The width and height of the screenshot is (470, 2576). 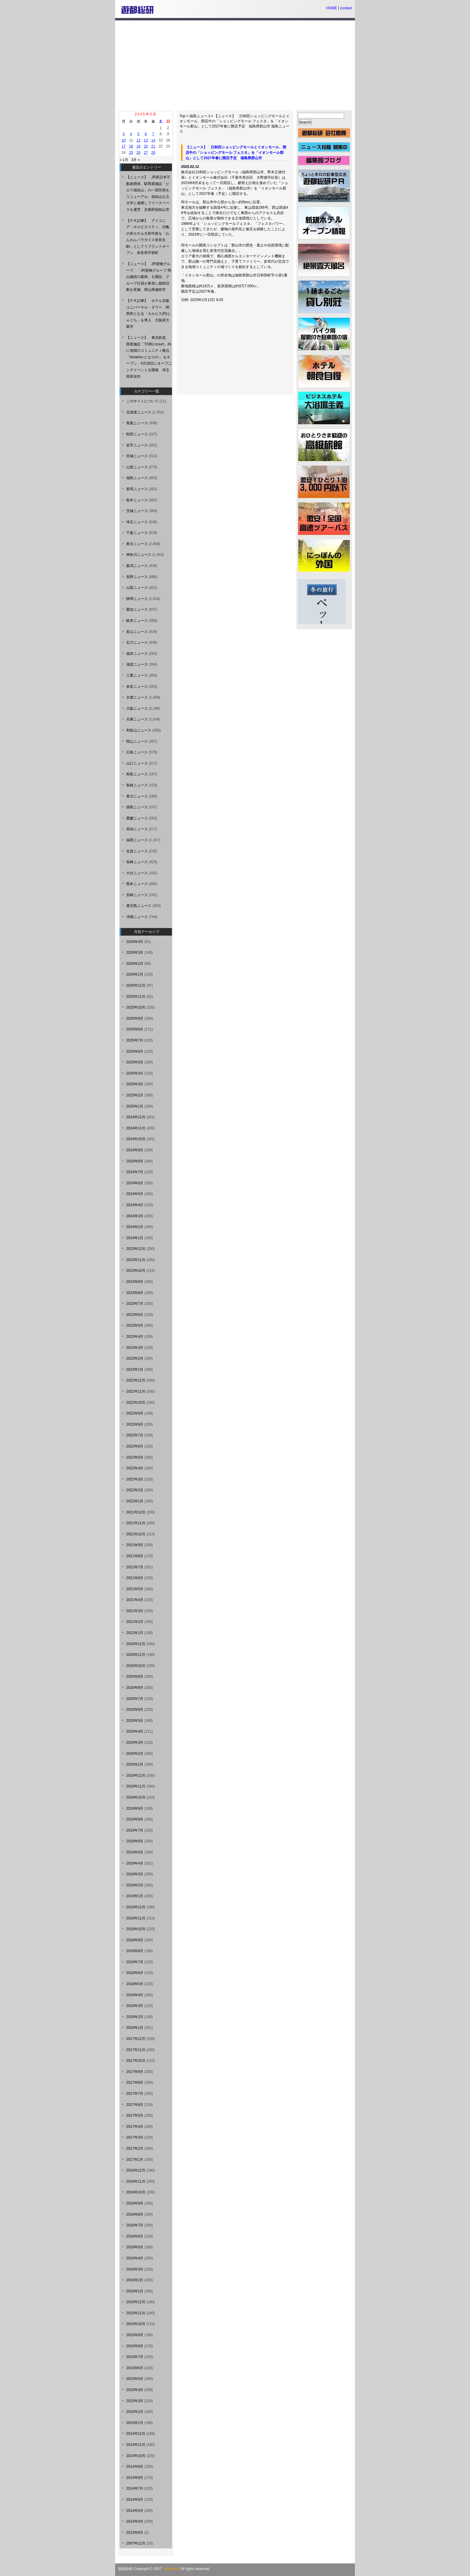 What do you see at coordinates (137, 489) in the screenshot?
I see `群馬ニュース` at bounding box center [137, 489].